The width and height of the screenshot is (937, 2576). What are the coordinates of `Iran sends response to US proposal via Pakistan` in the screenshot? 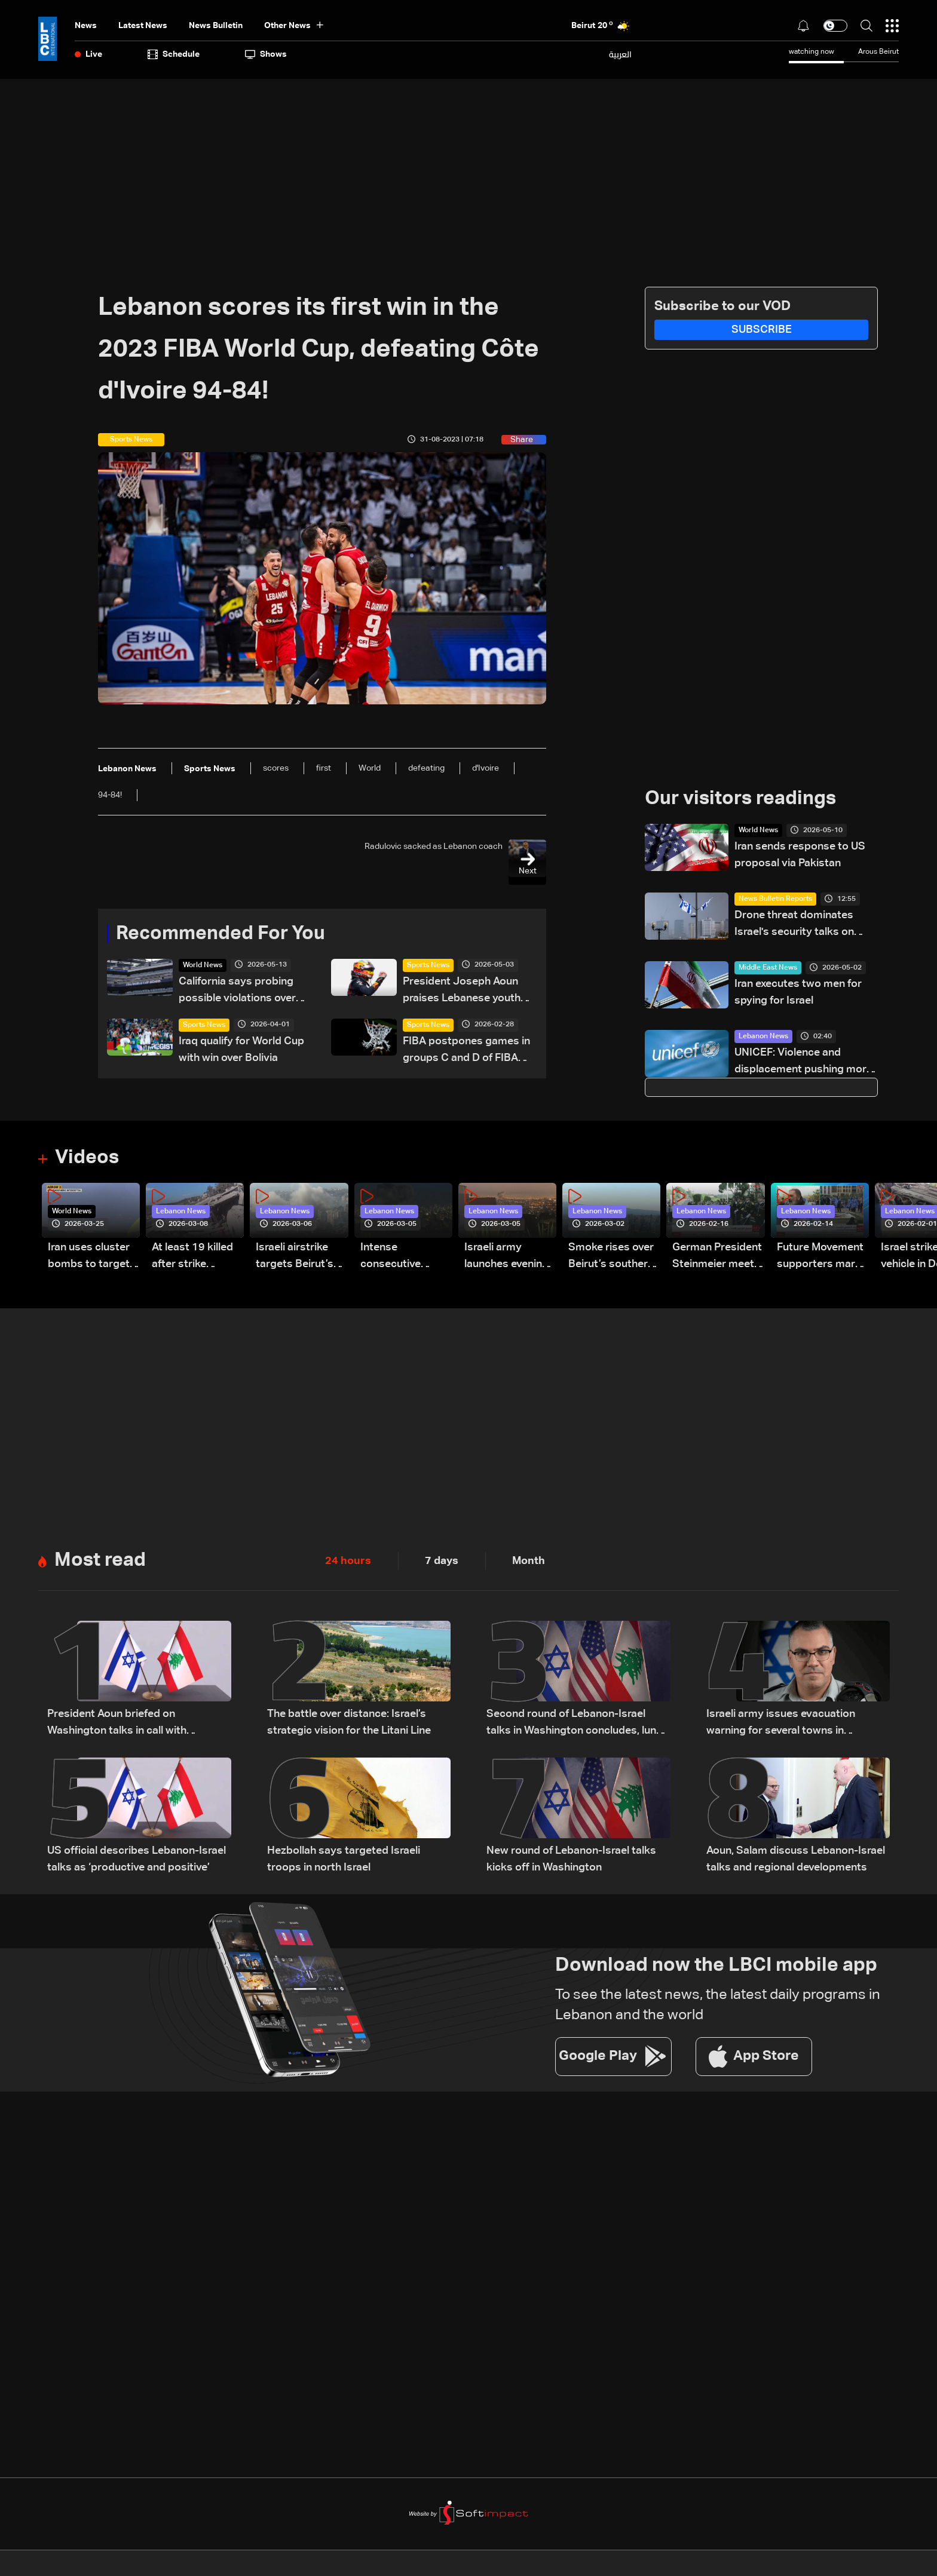 It's located at (799, 855).